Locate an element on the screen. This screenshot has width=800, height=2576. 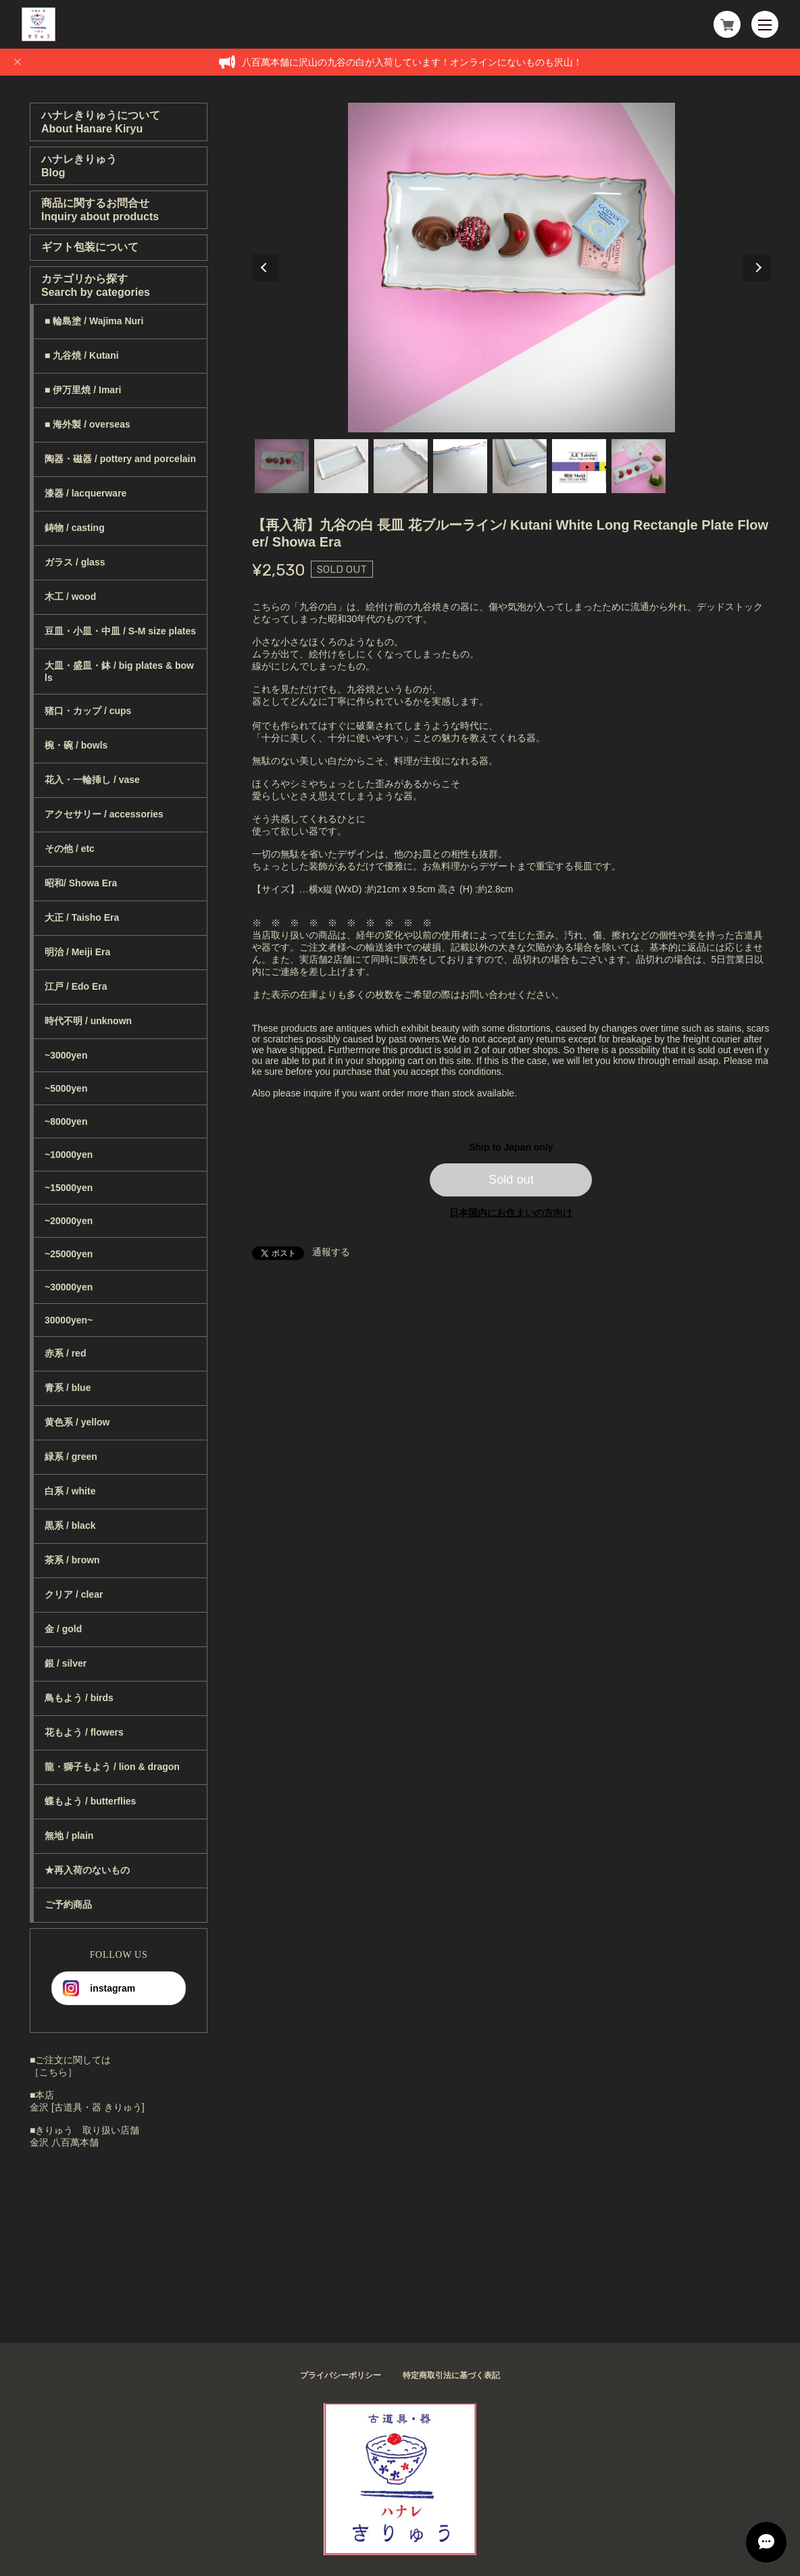
茶系 / brown is located at coordinates (72, 1560).